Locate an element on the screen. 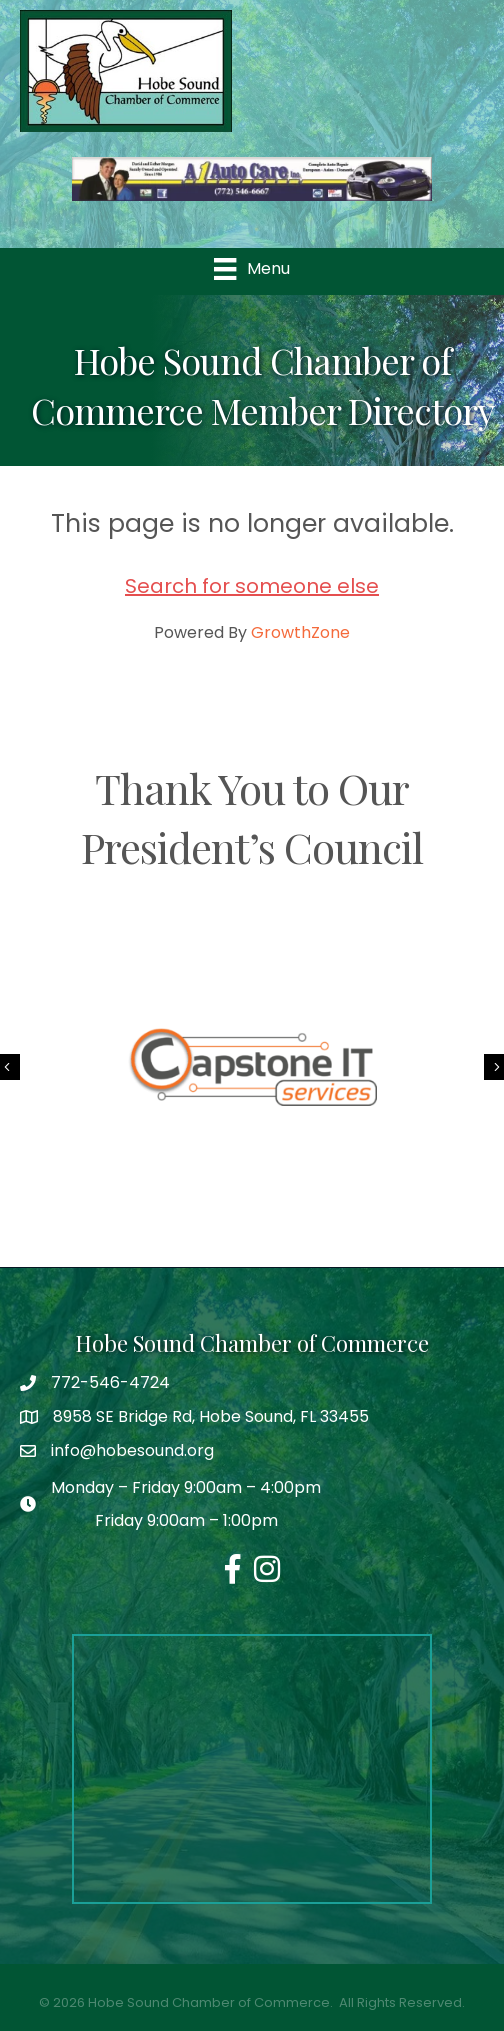  GrowthZone is located at coordinates (300, 632).